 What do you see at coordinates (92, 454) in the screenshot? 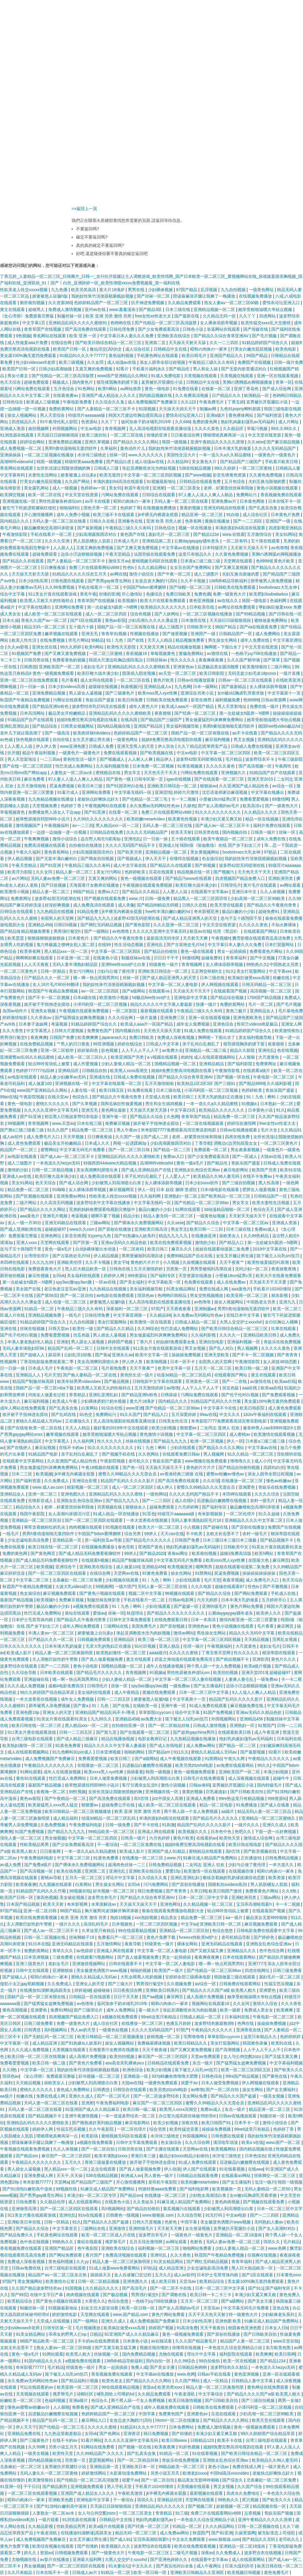
I see `水浒传三级艳史` at bounding box center [92, 454].